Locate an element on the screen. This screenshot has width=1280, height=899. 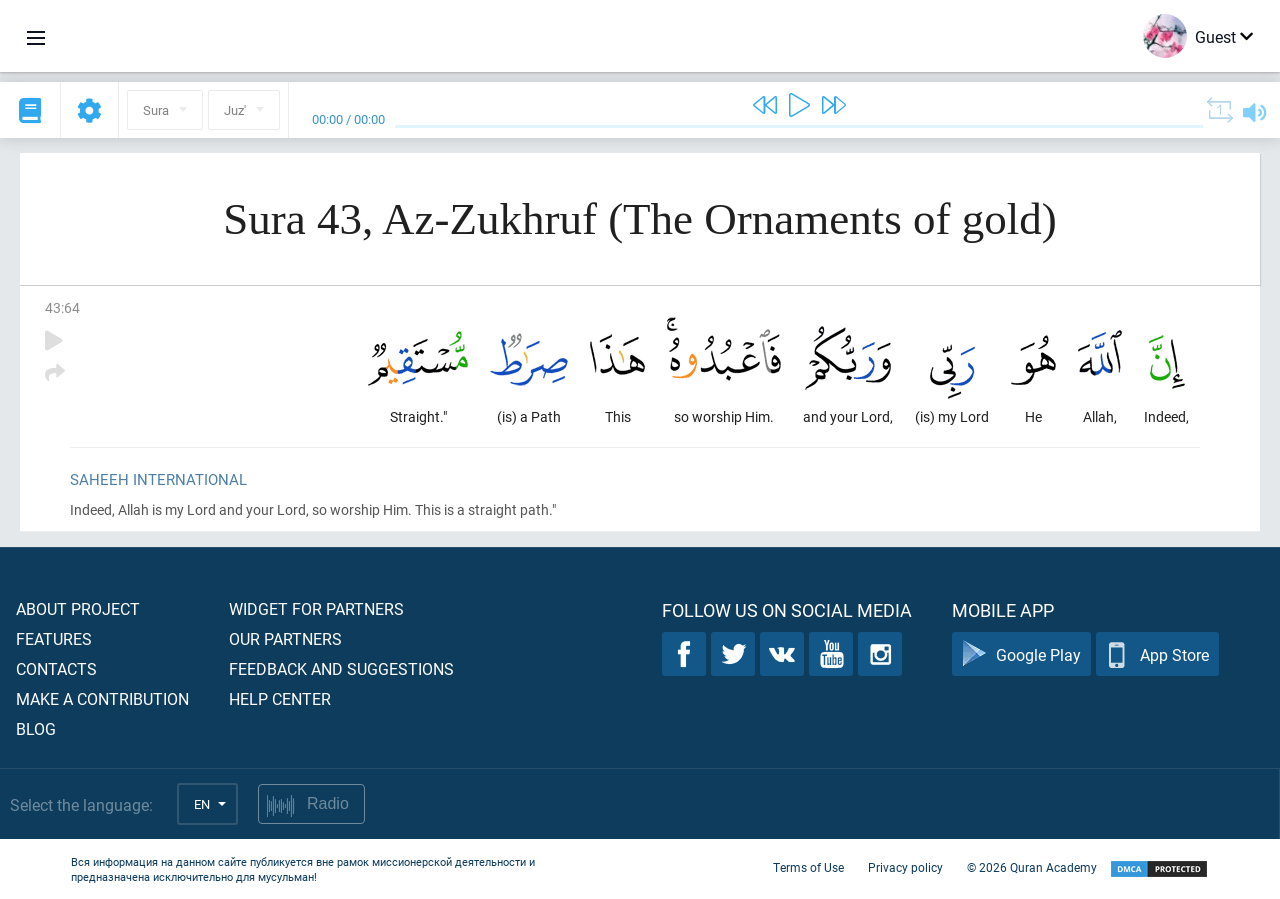
Make a contribution is located at coordinates (102, 698).